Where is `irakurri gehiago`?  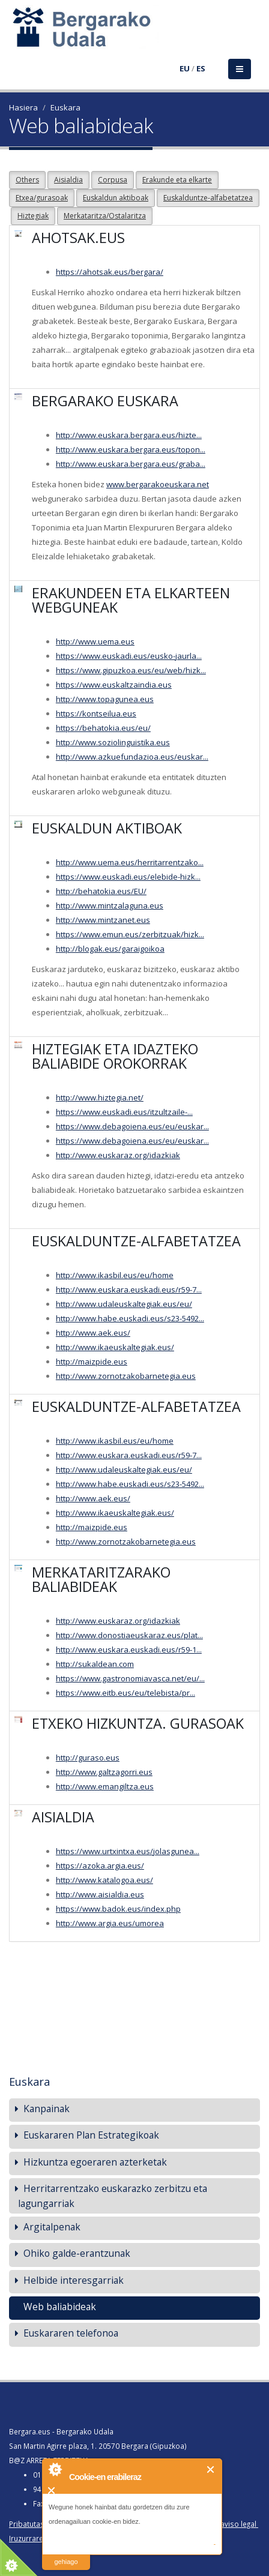 irakurri gehiago is located at coordinates (65, 2554).